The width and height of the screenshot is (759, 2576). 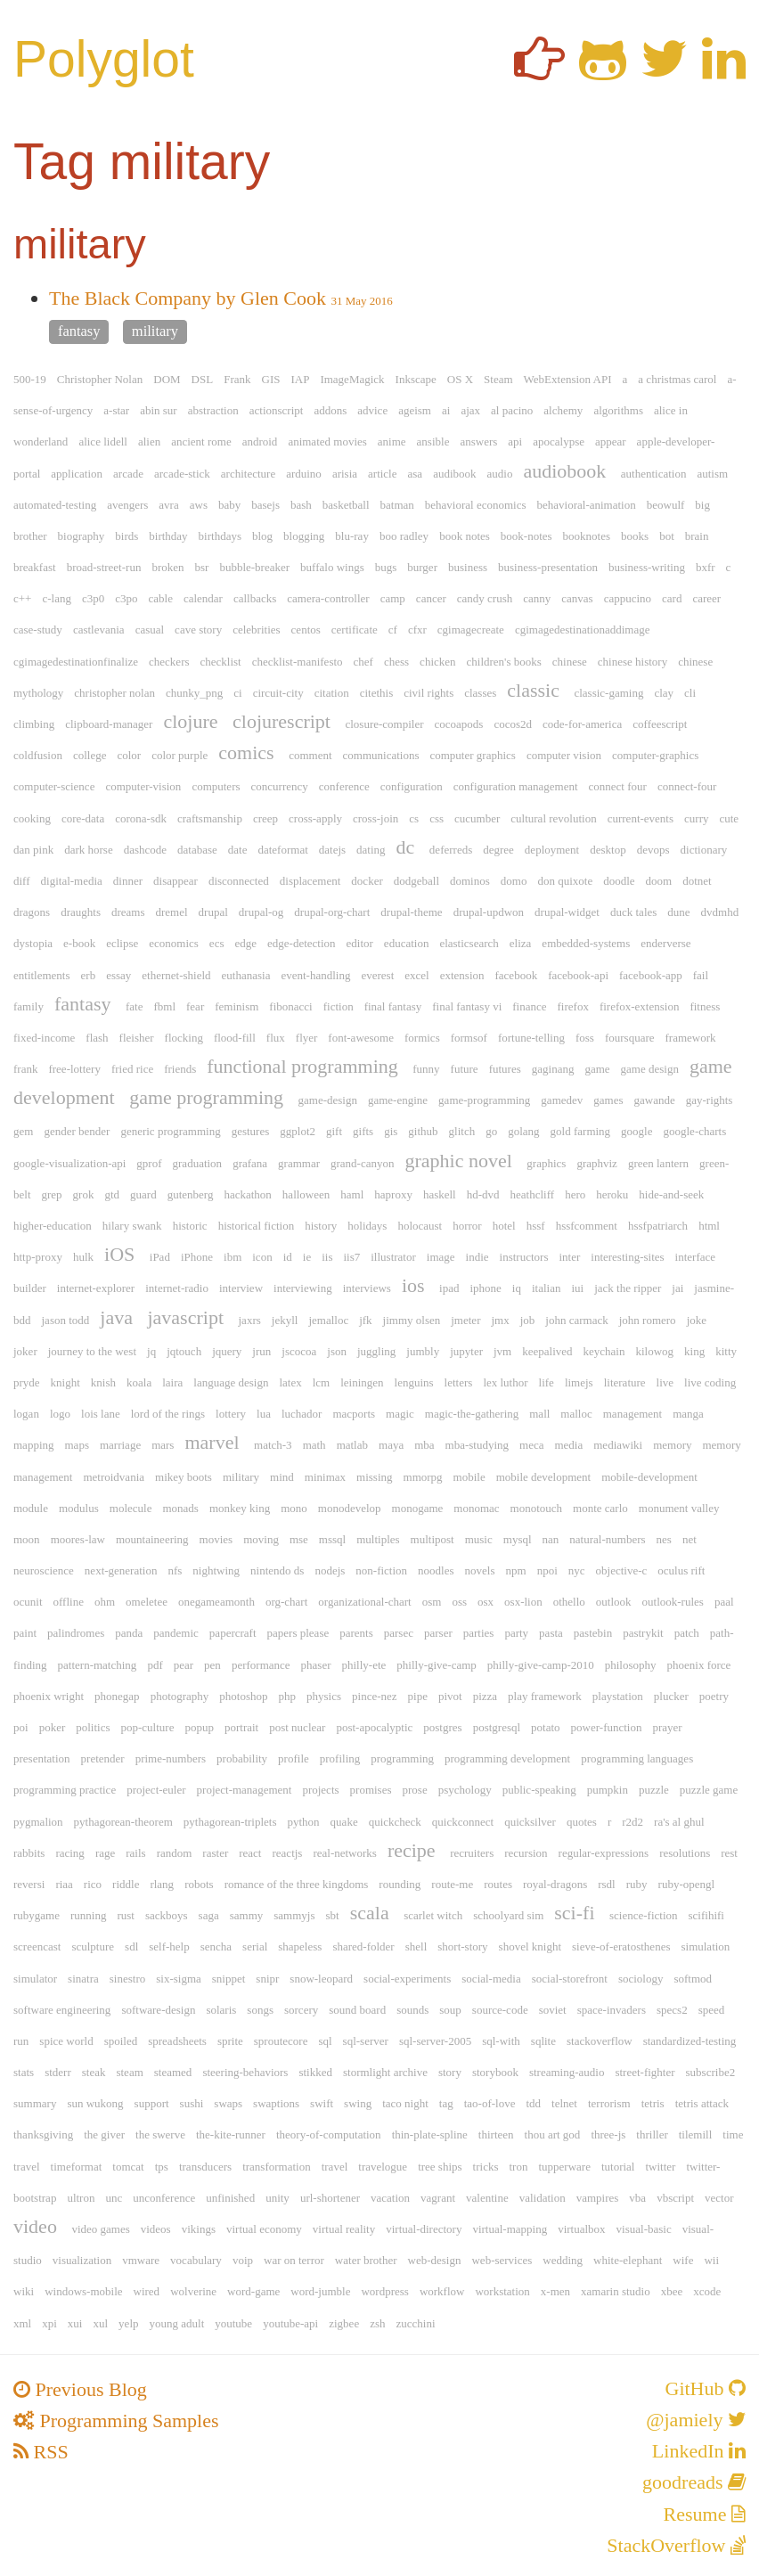 What do you see at coordinates (180, 1508) in the screenshot?
I see `monads` at bounding box center [180, 1508].